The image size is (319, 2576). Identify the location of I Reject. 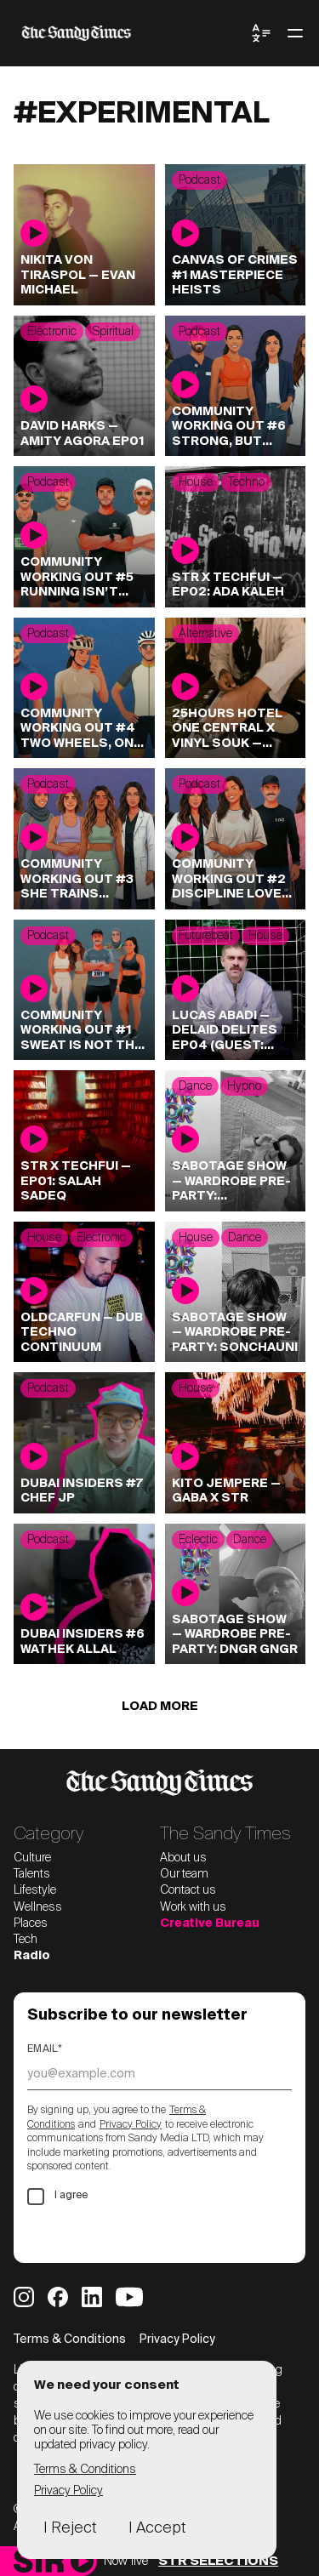
(69, 2528).